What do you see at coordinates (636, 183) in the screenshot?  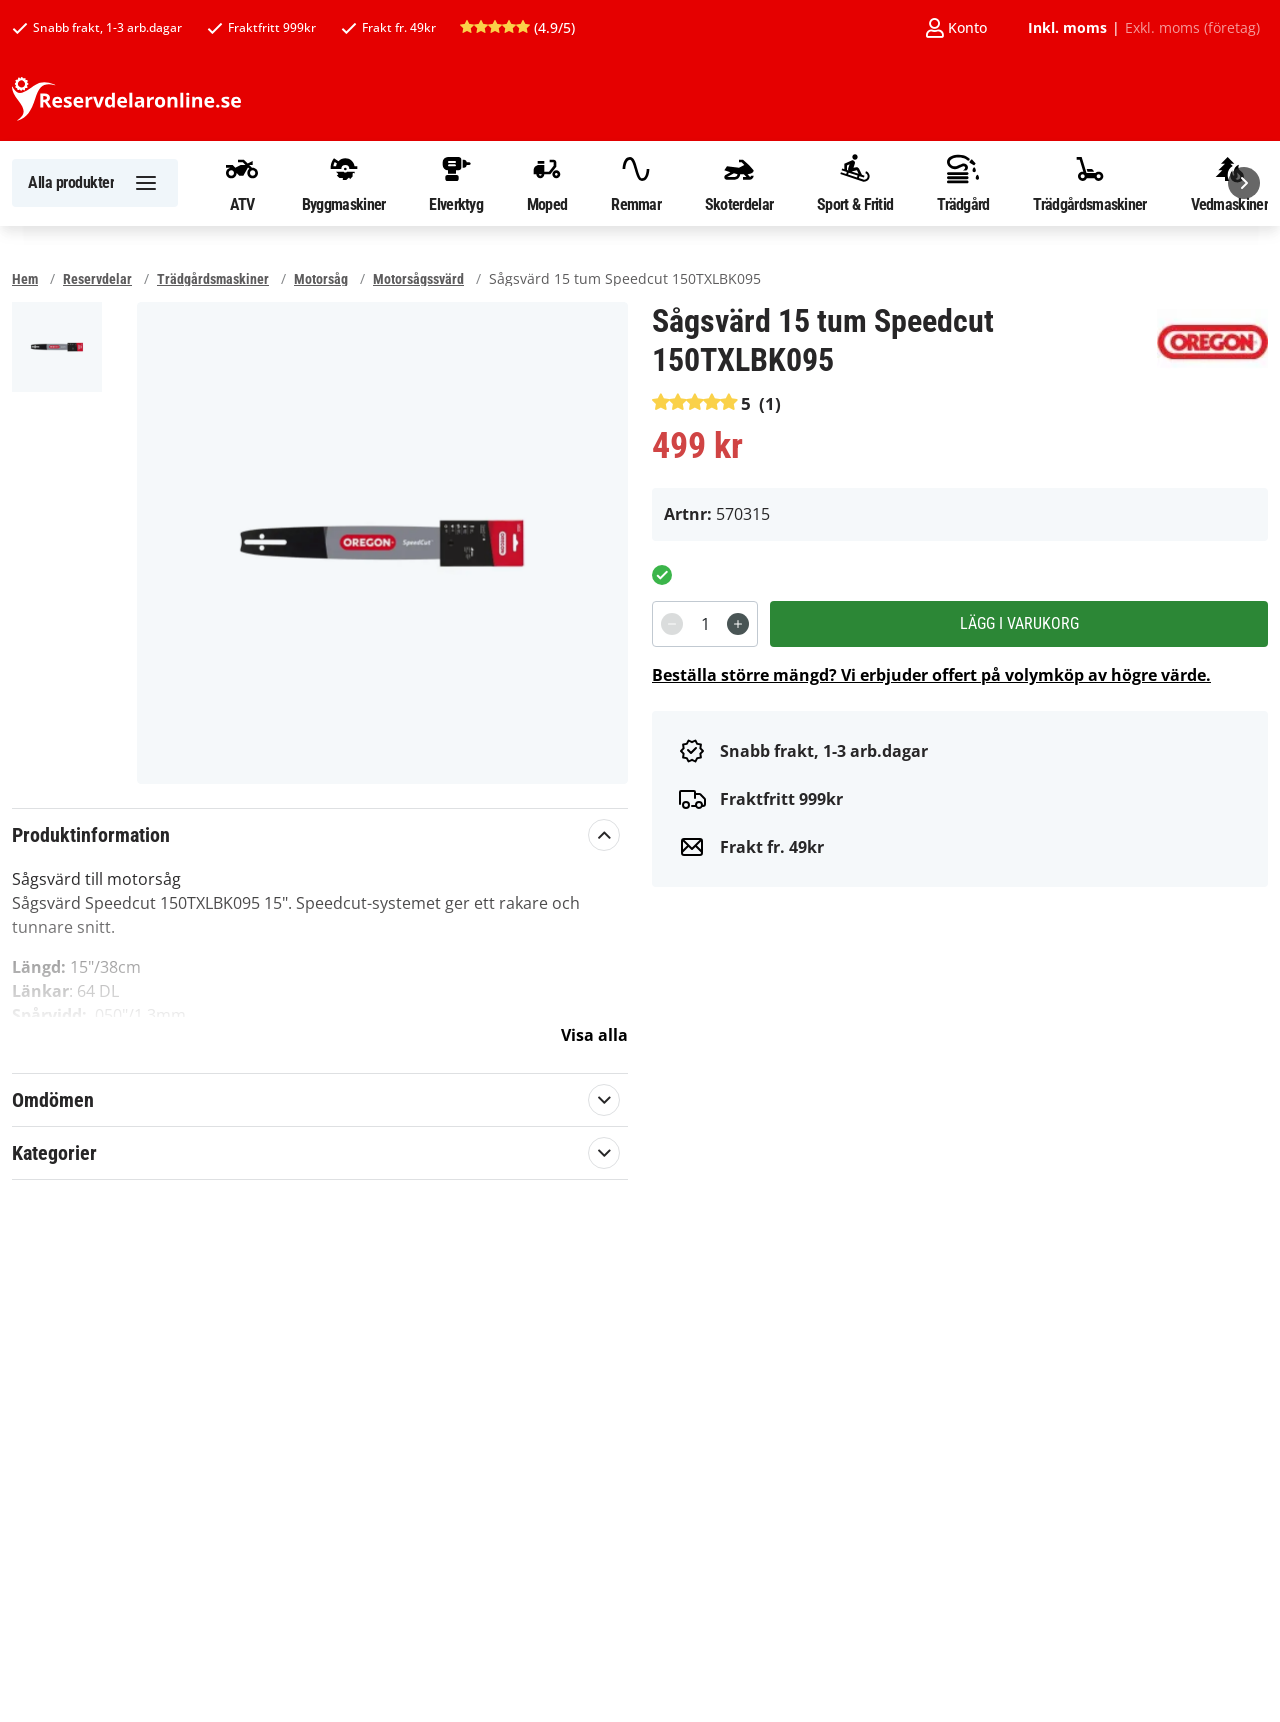 I see `Remmar` at bounding box center [636, 183].